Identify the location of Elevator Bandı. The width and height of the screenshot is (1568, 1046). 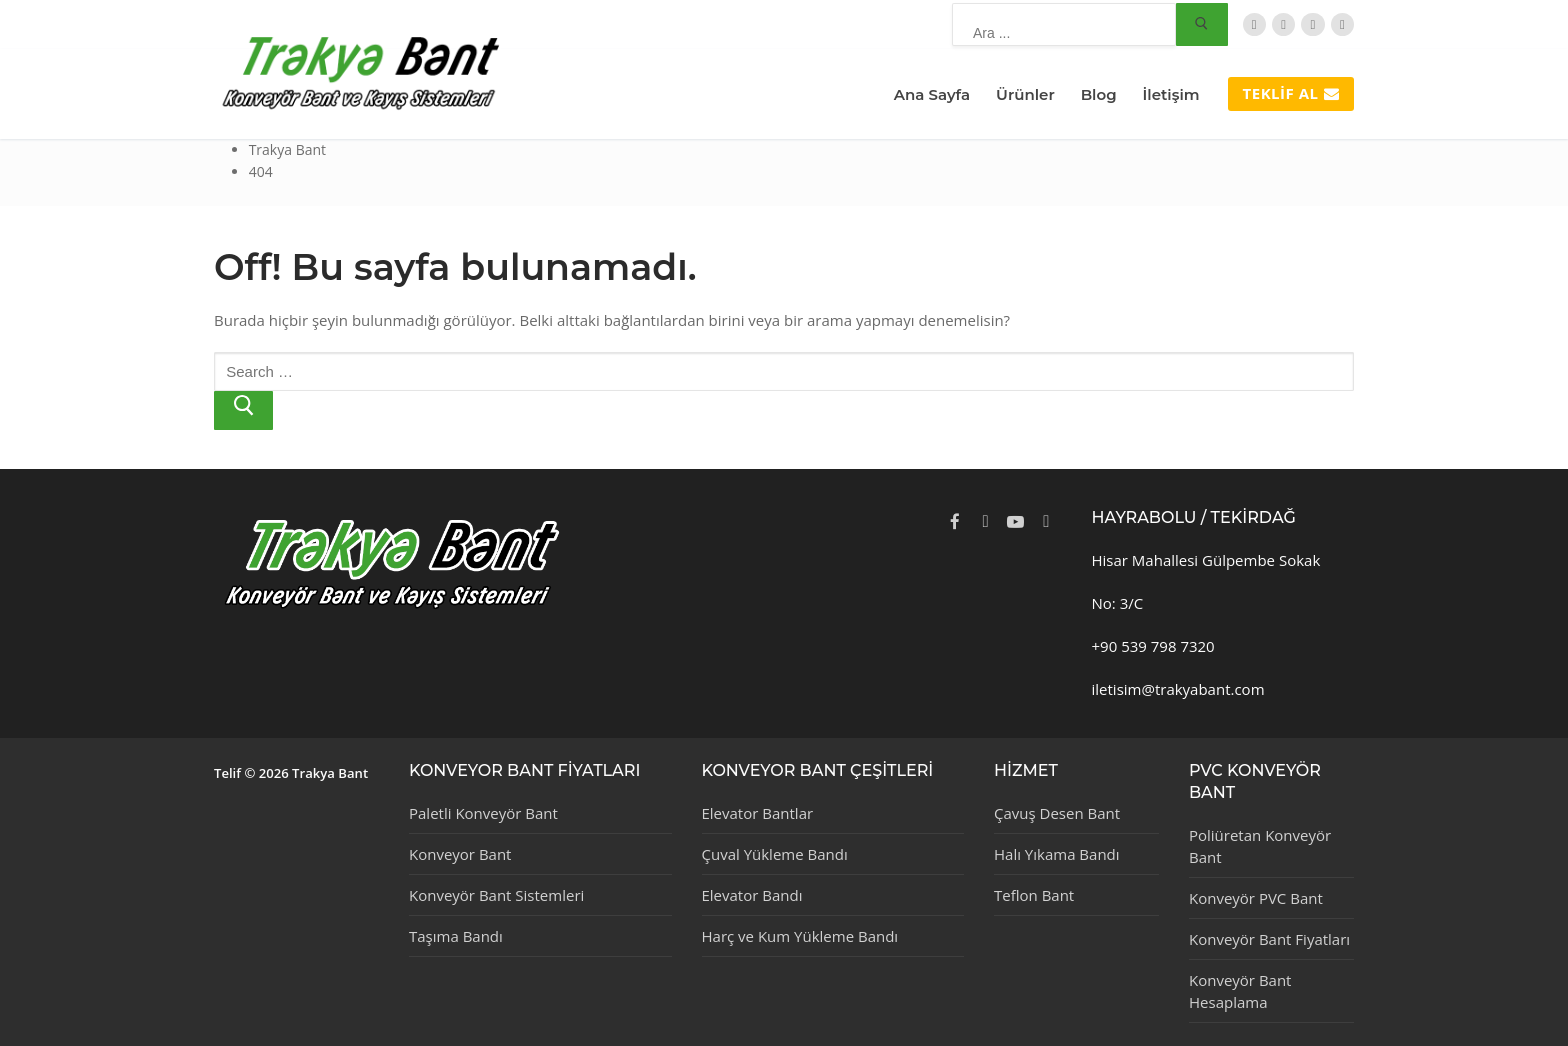
(752, 895).